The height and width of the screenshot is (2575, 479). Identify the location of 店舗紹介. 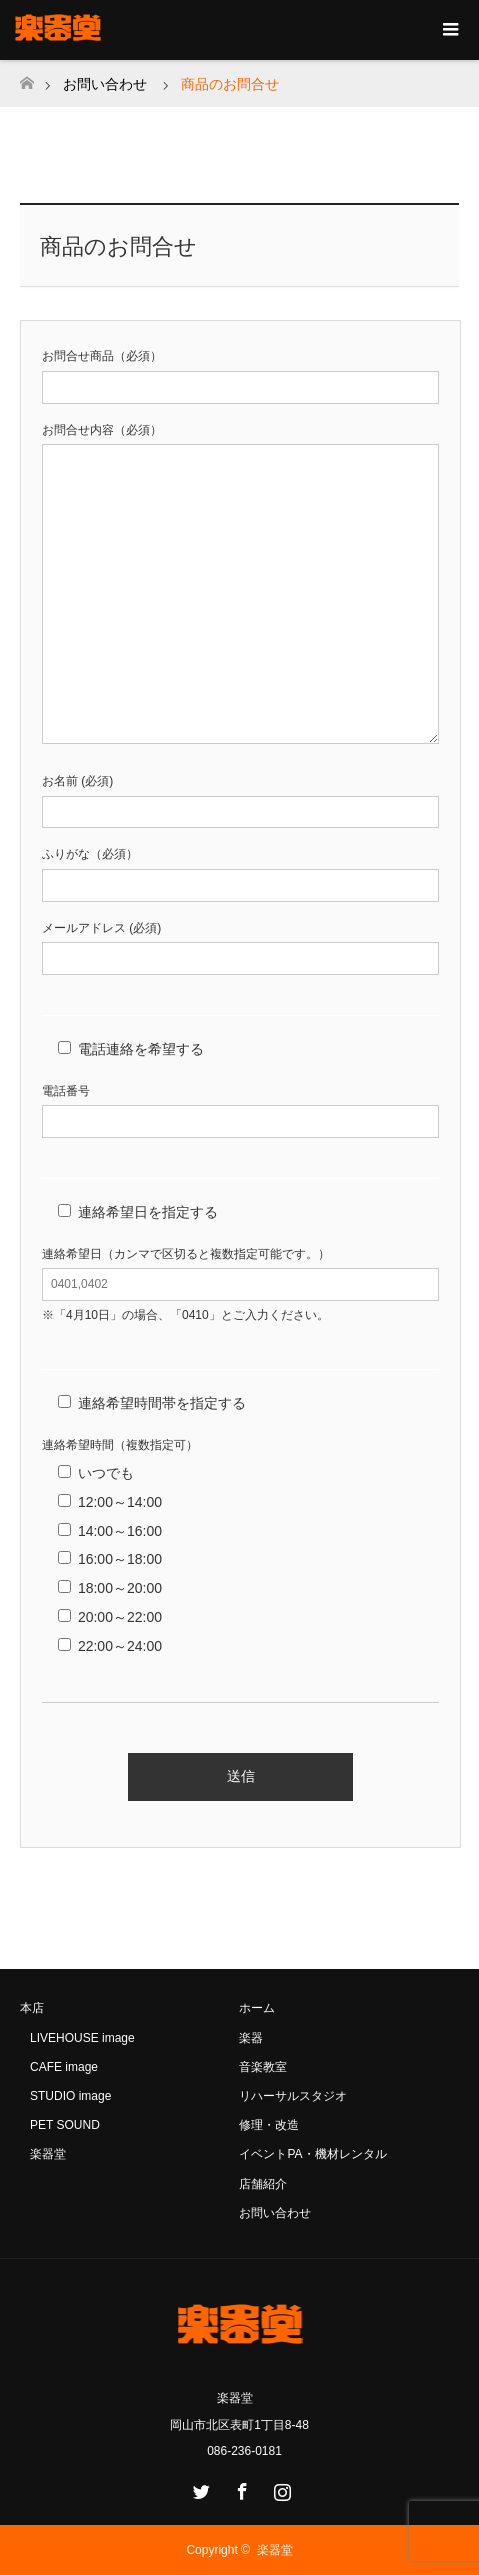
(263, 2184).